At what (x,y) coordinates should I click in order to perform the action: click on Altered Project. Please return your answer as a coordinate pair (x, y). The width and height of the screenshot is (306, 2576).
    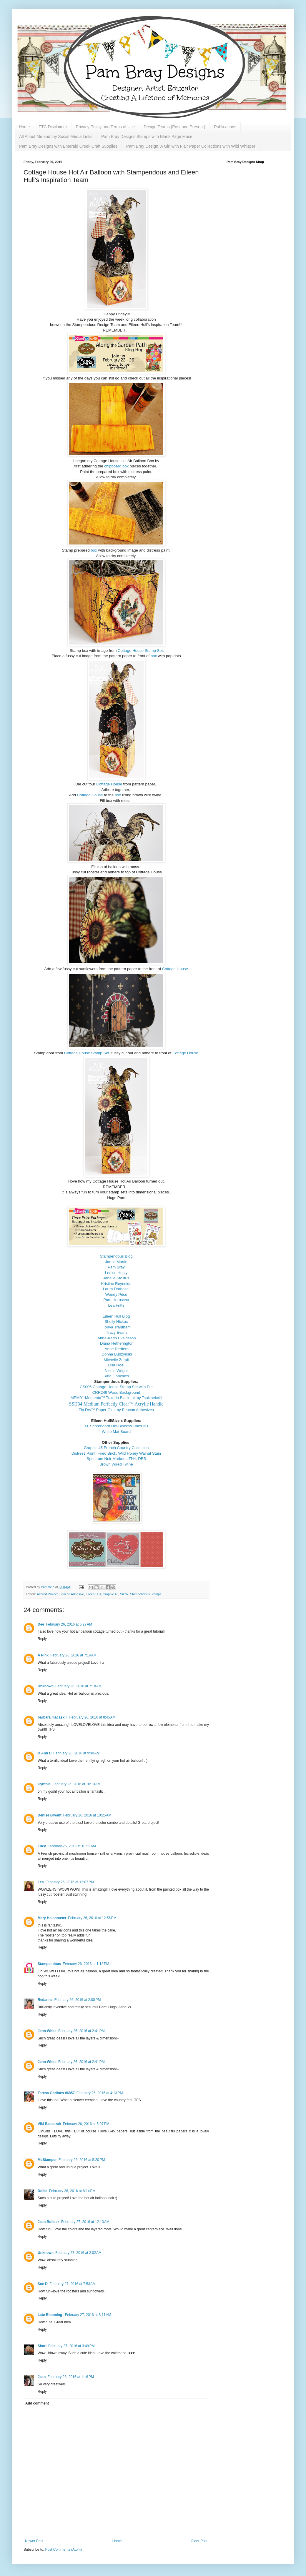
    Looking at the image, I should click on (47, 1594).